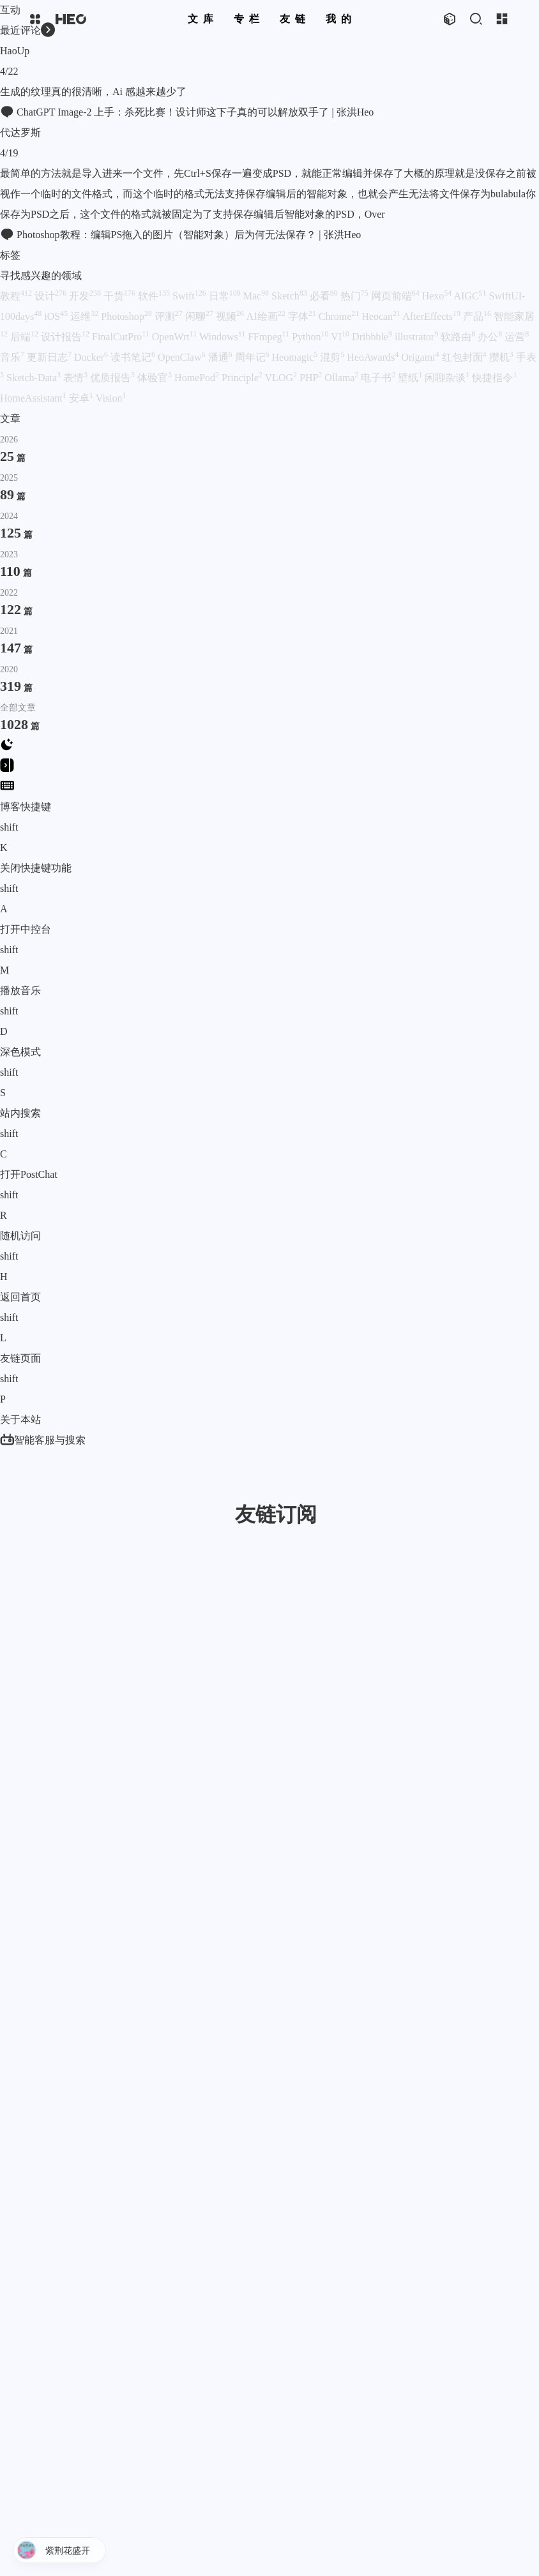  I want to click on 字体, so click(302, 316).